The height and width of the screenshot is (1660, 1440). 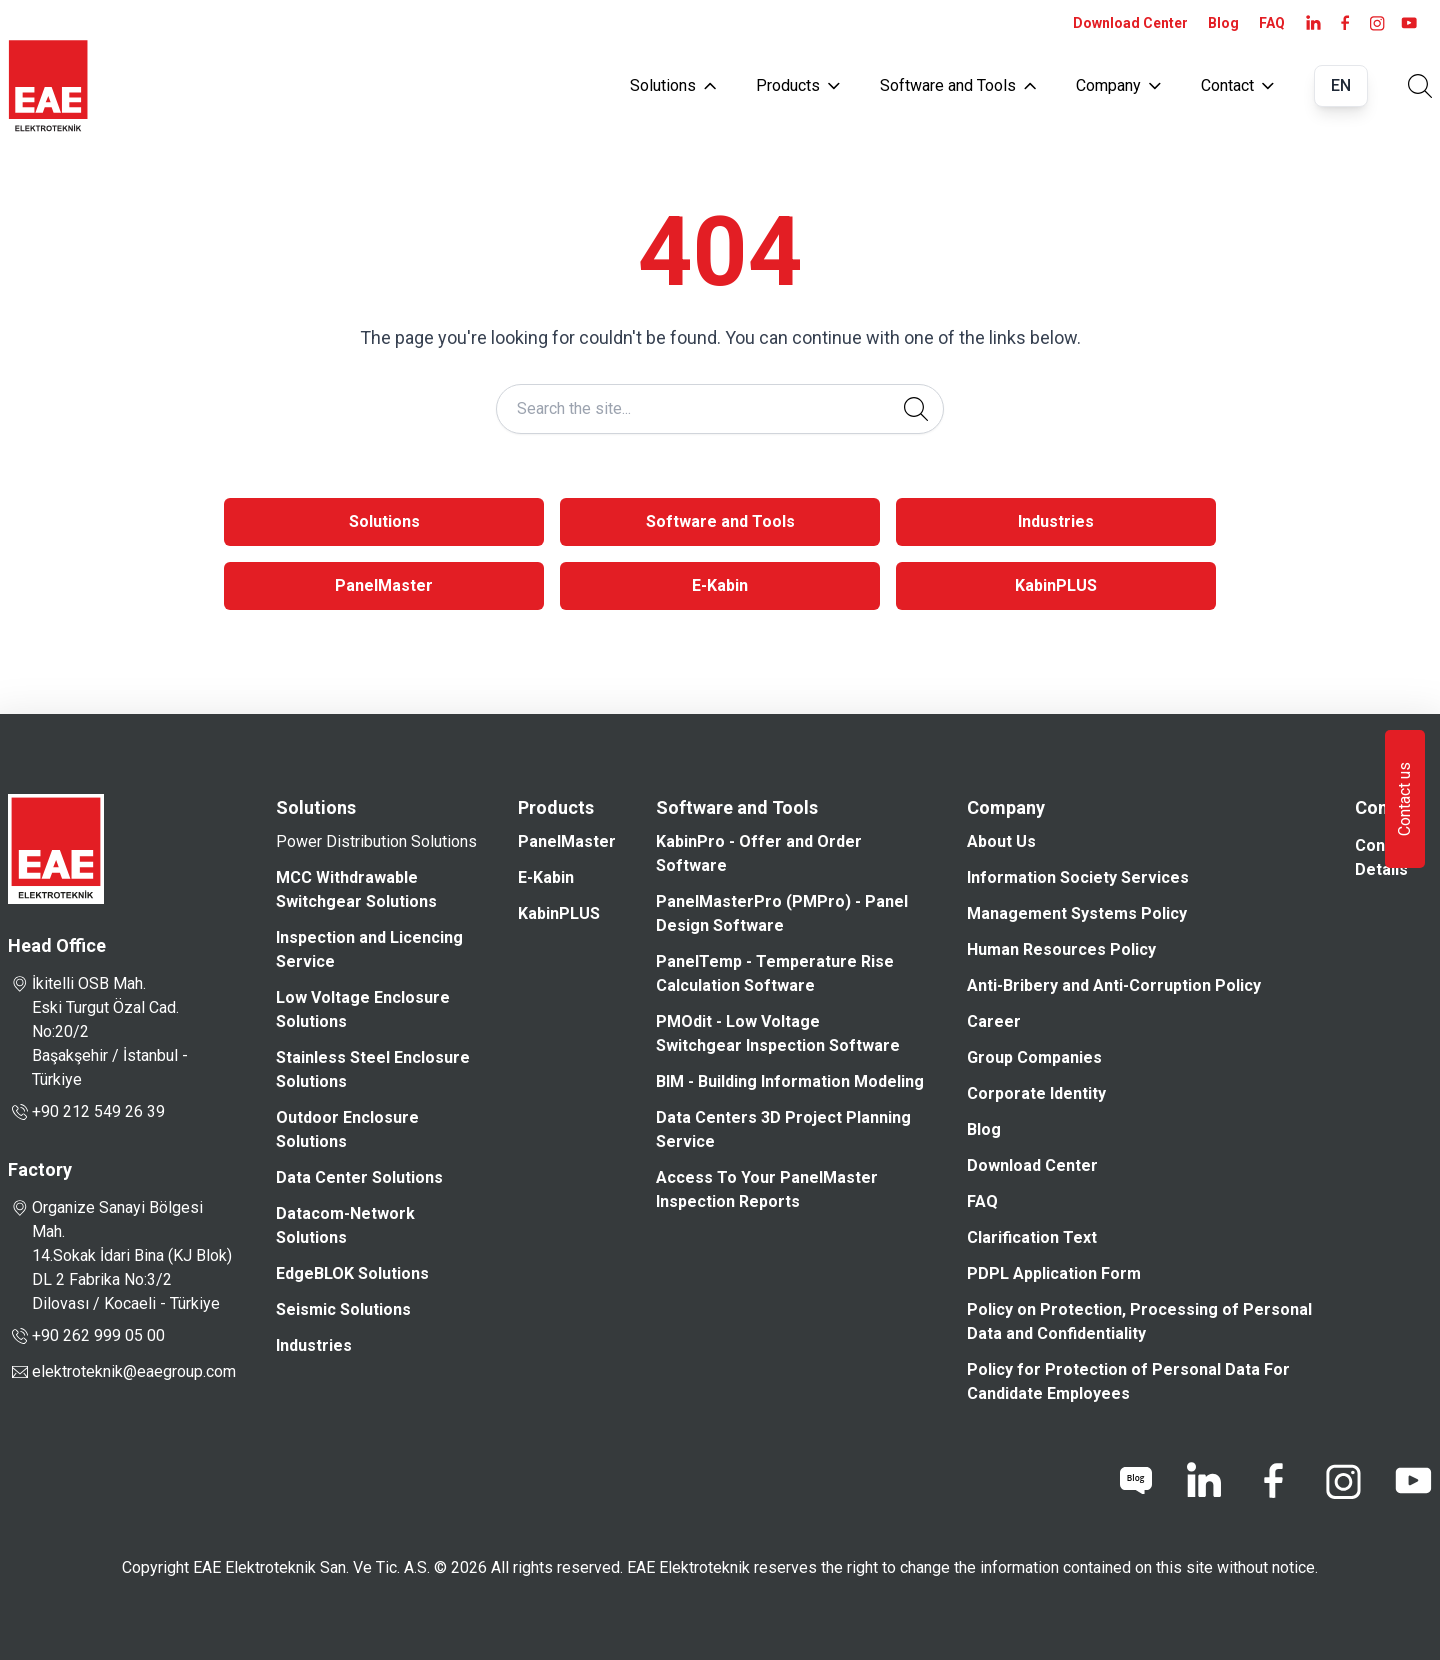 I want to click on Group Companies, so click(x=1034, y=1057).